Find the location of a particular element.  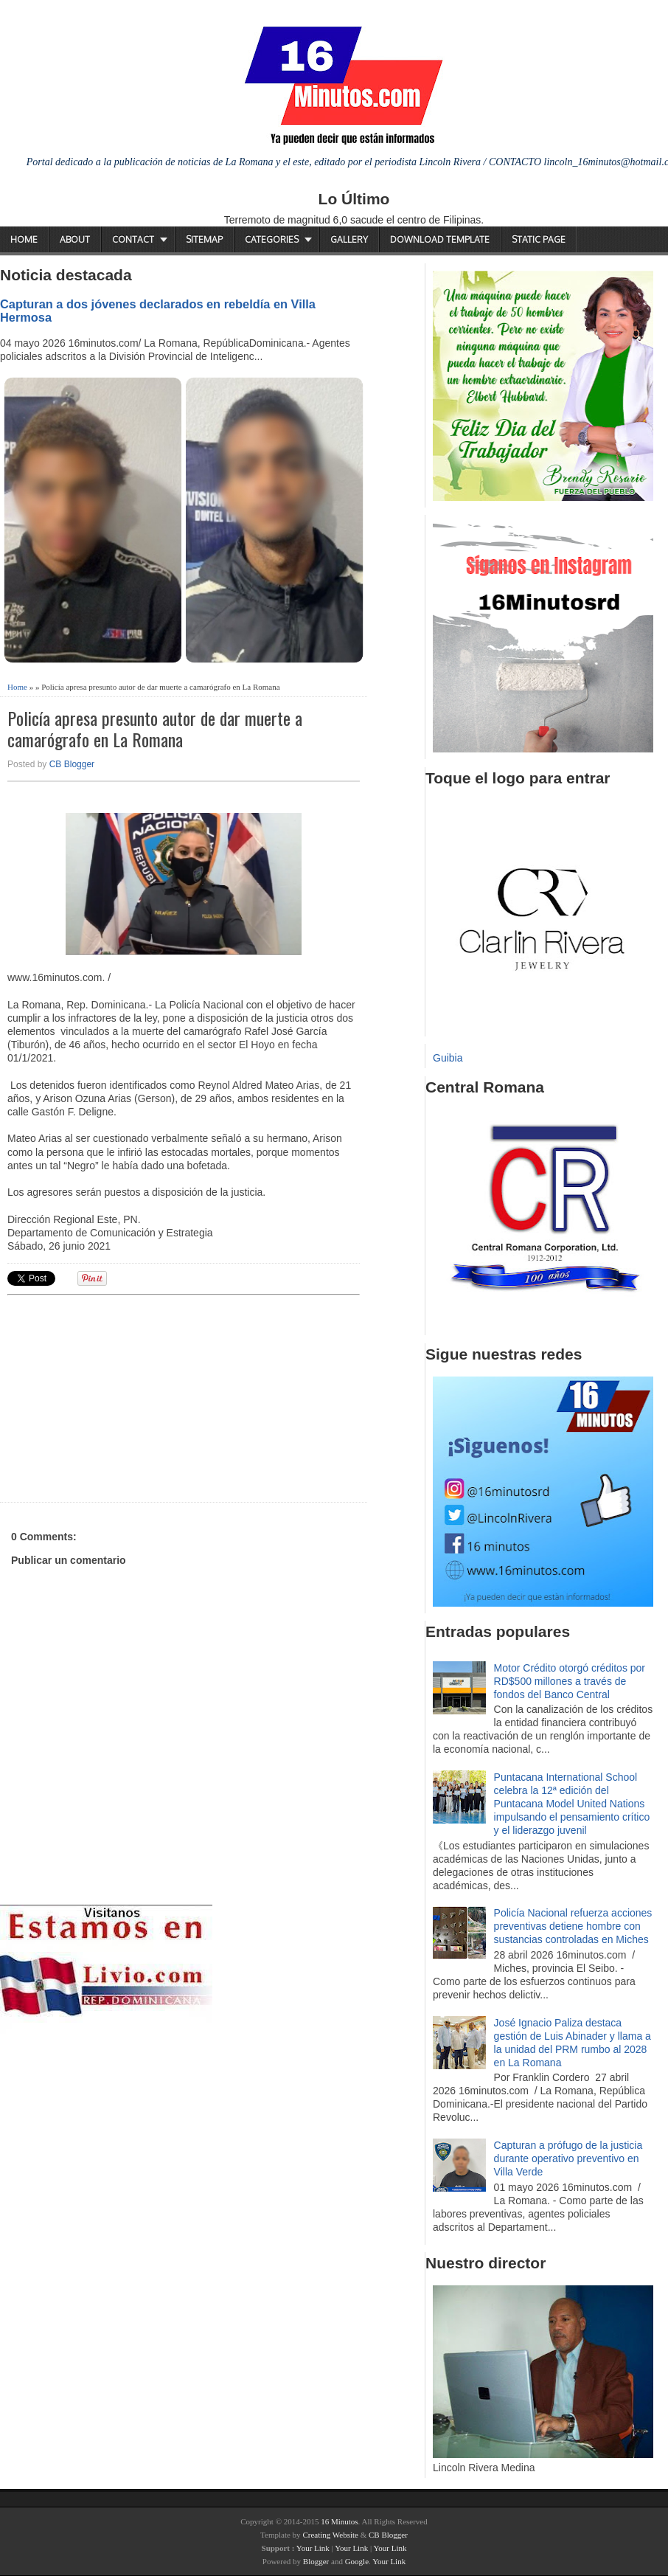

Google is located at coordinates (357, 2561).